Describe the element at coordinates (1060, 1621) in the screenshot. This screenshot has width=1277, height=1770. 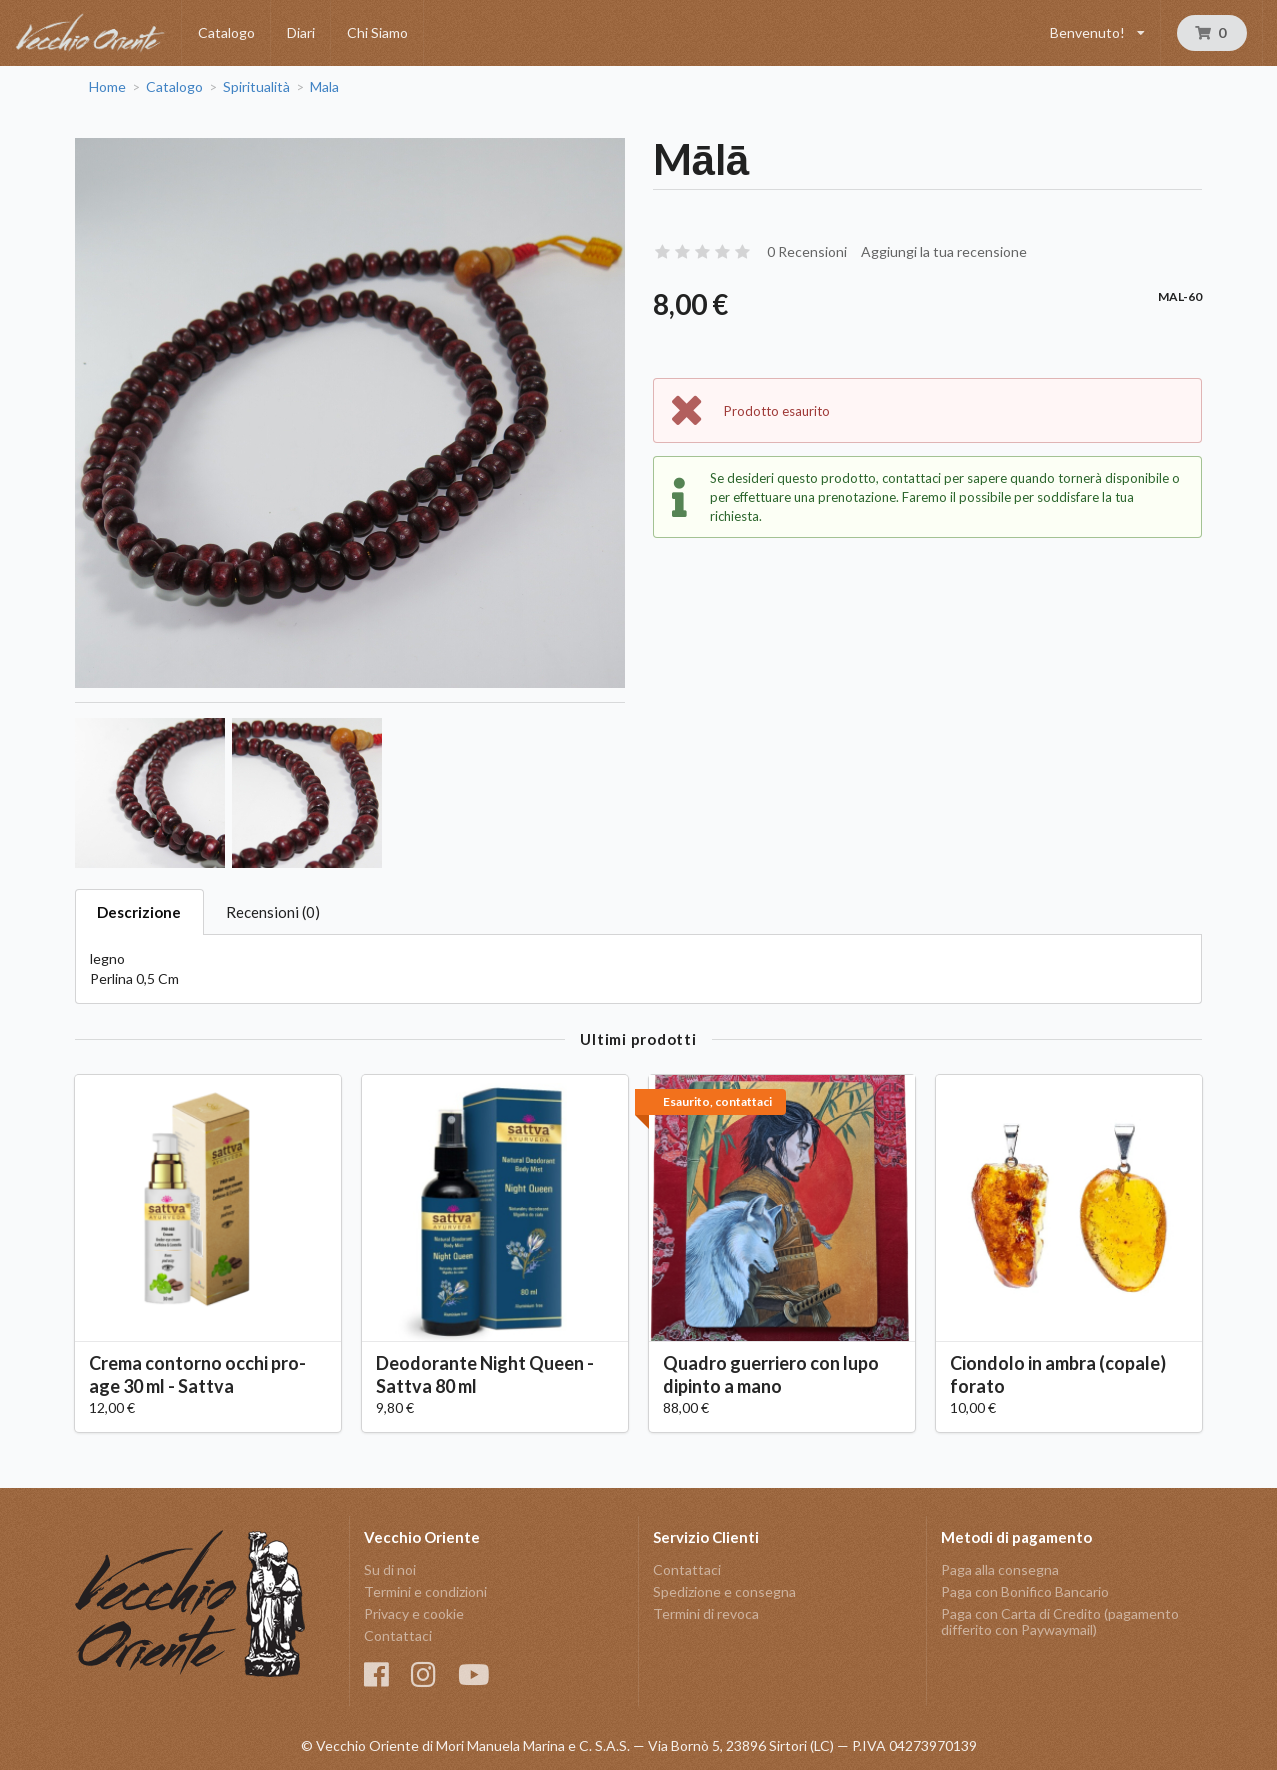
I see `Paga con Carta di Credito (pagamento differito con Paywaymail)` at that location.